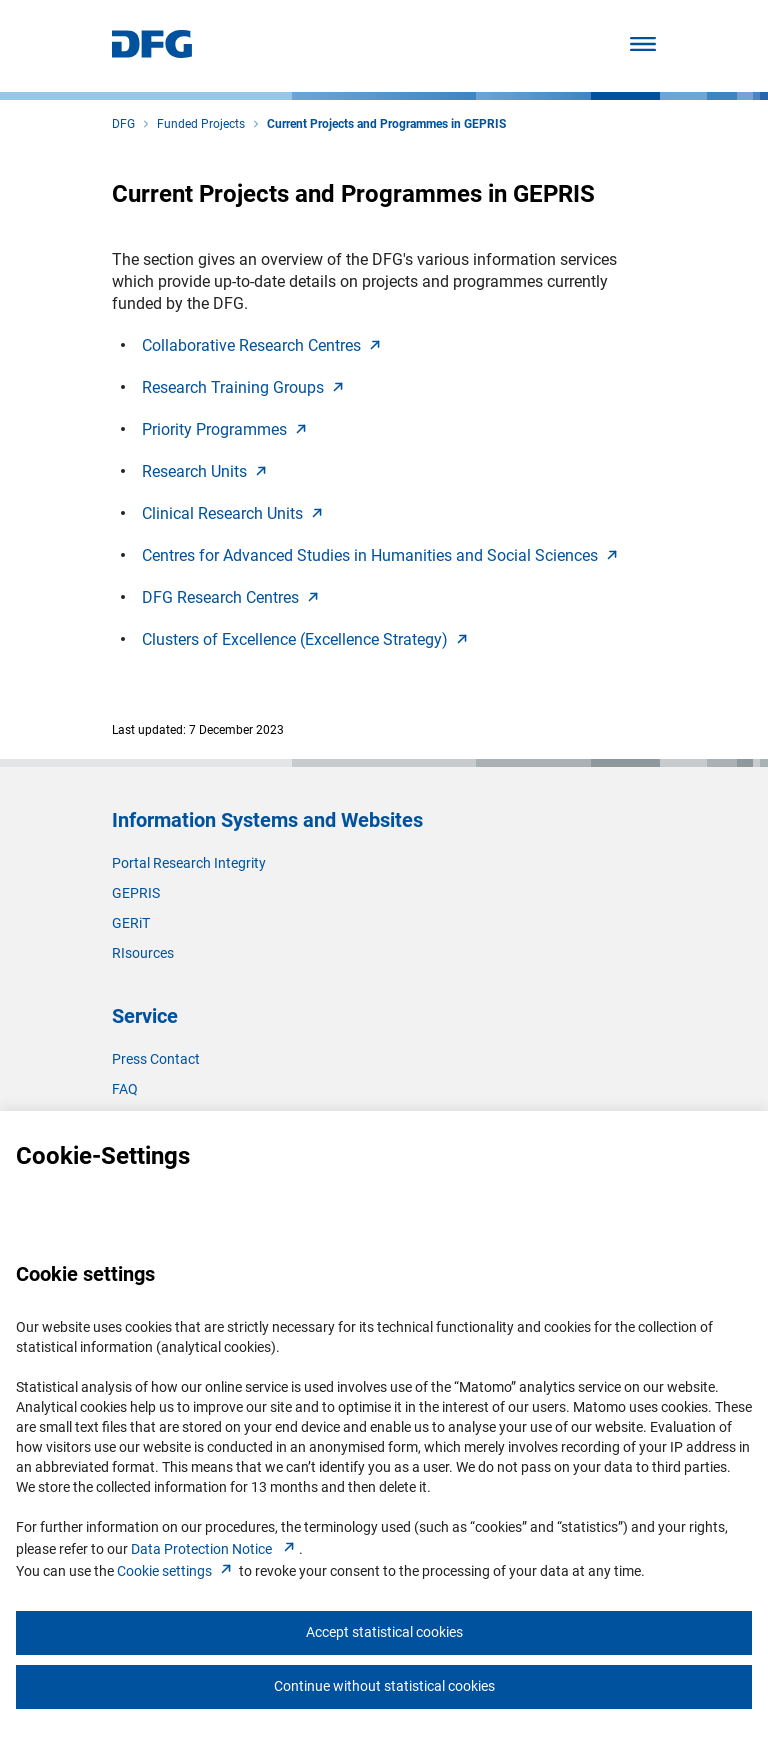  I want to click on Priority Programme, so click(226, 429).